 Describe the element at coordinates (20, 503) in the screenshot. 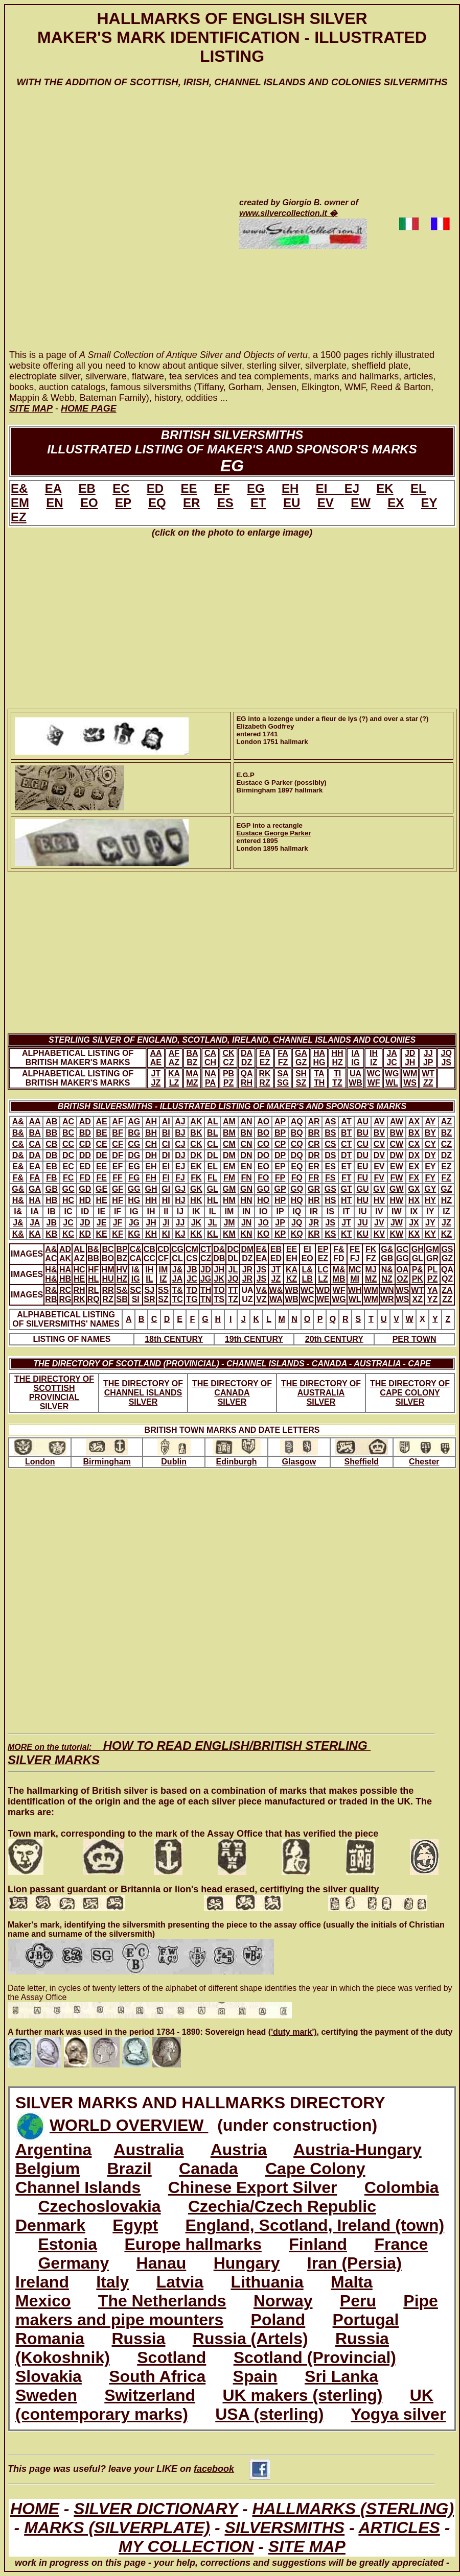

I see `EM` at that location.